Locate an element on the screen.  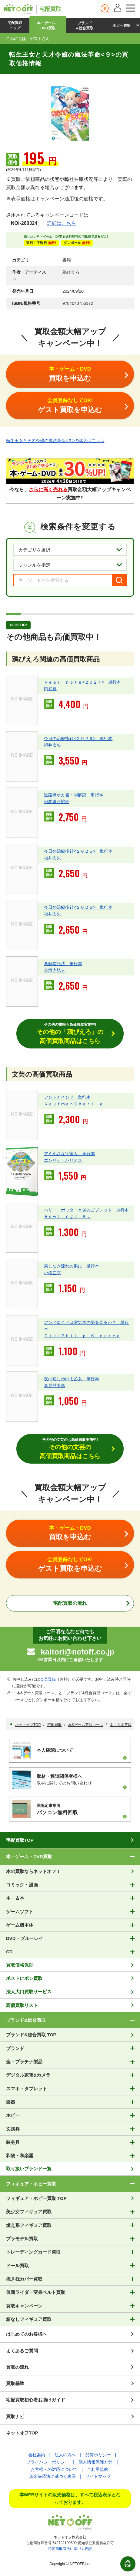
特定商取引法に基づく表記 is located at coordinates (70, 2549).